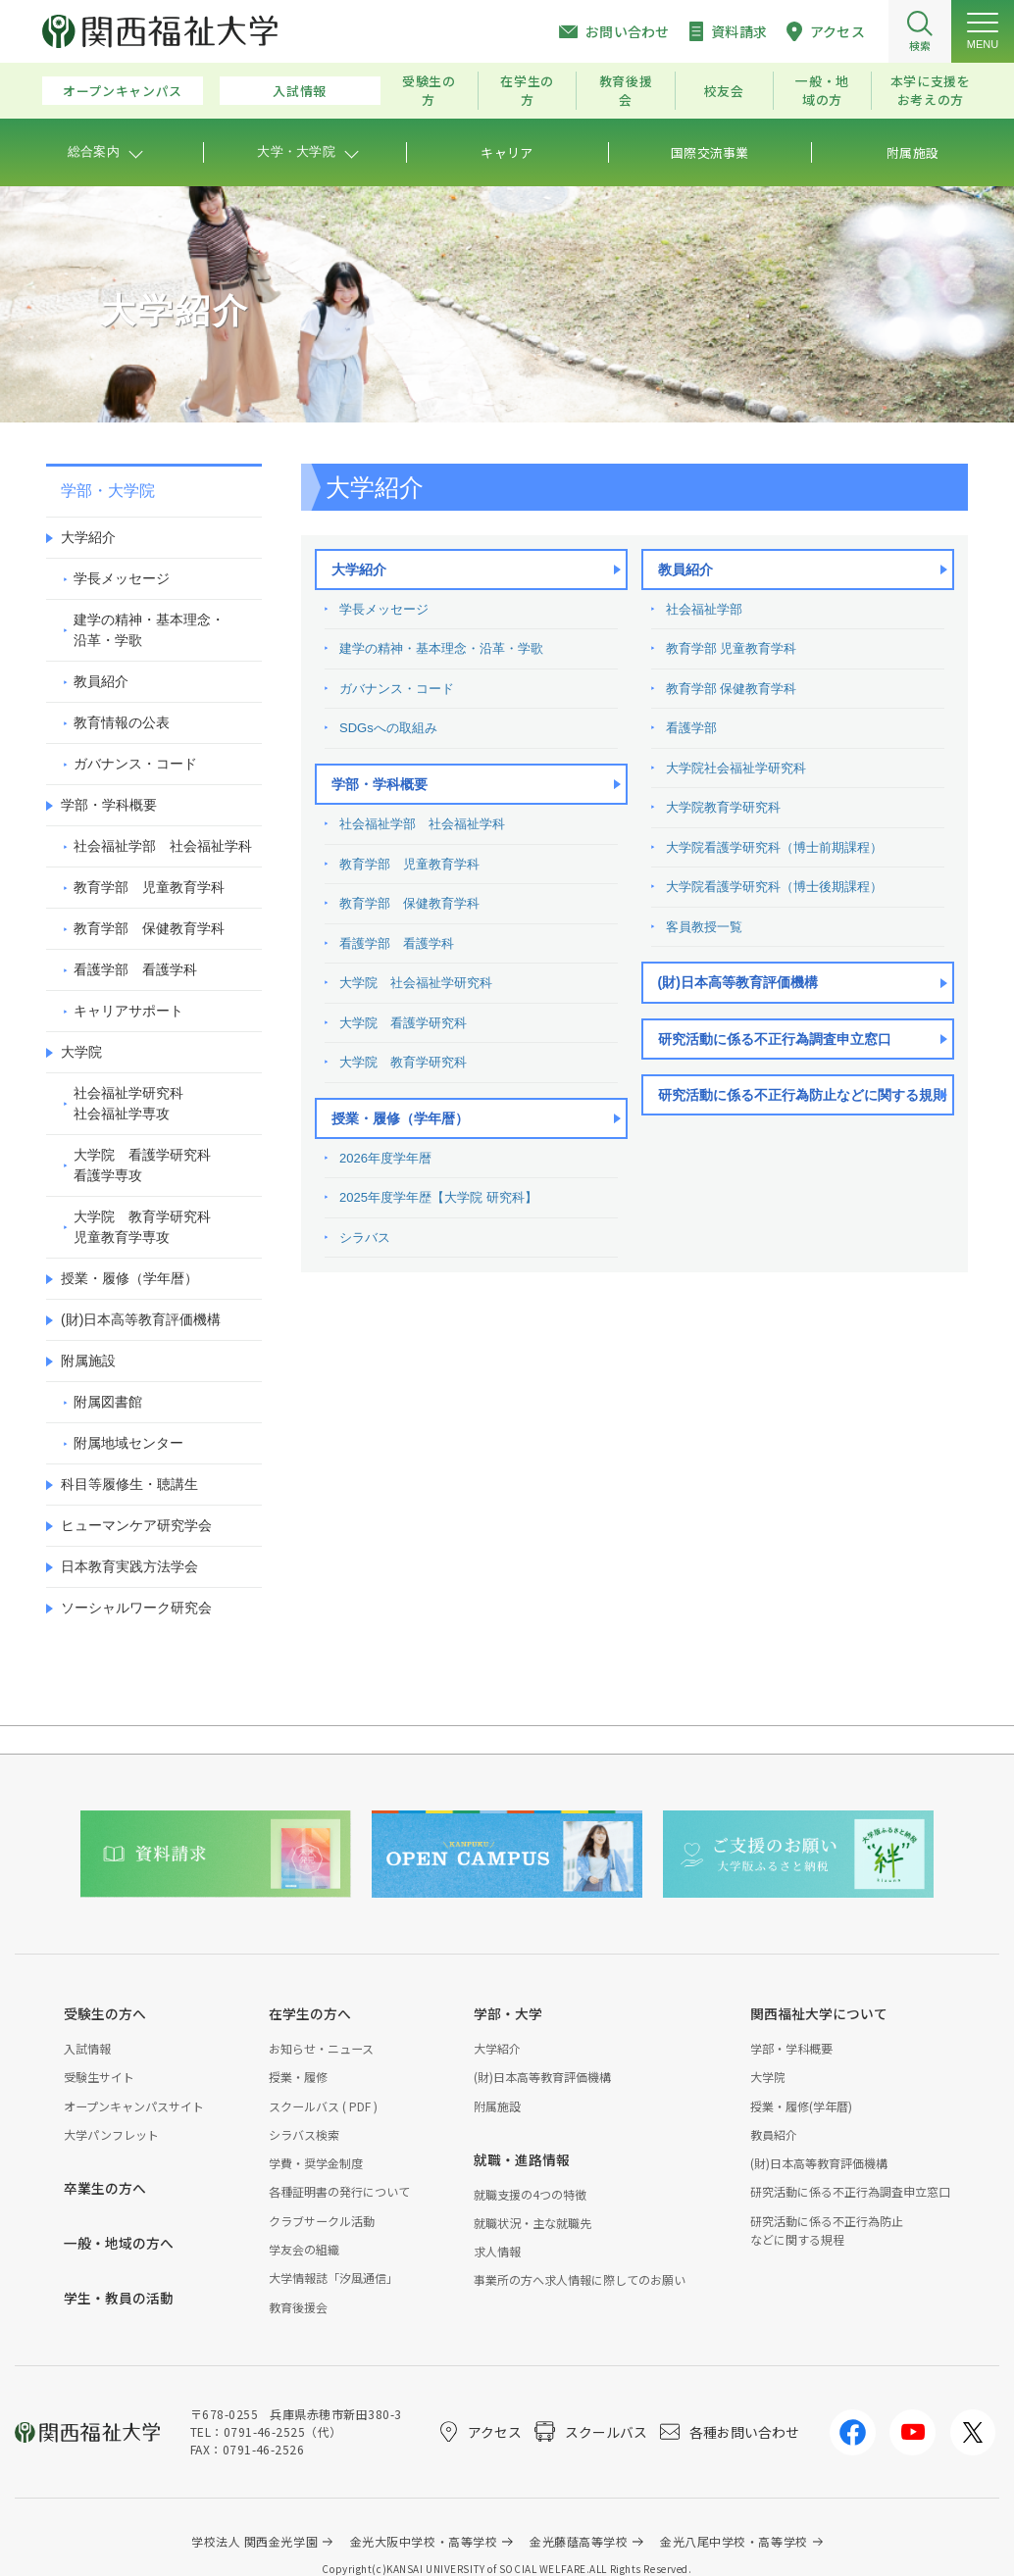  Describe the element at coordinates (409, 903) in the screenshot. I see `教育学部 保健教育学科` at that location.